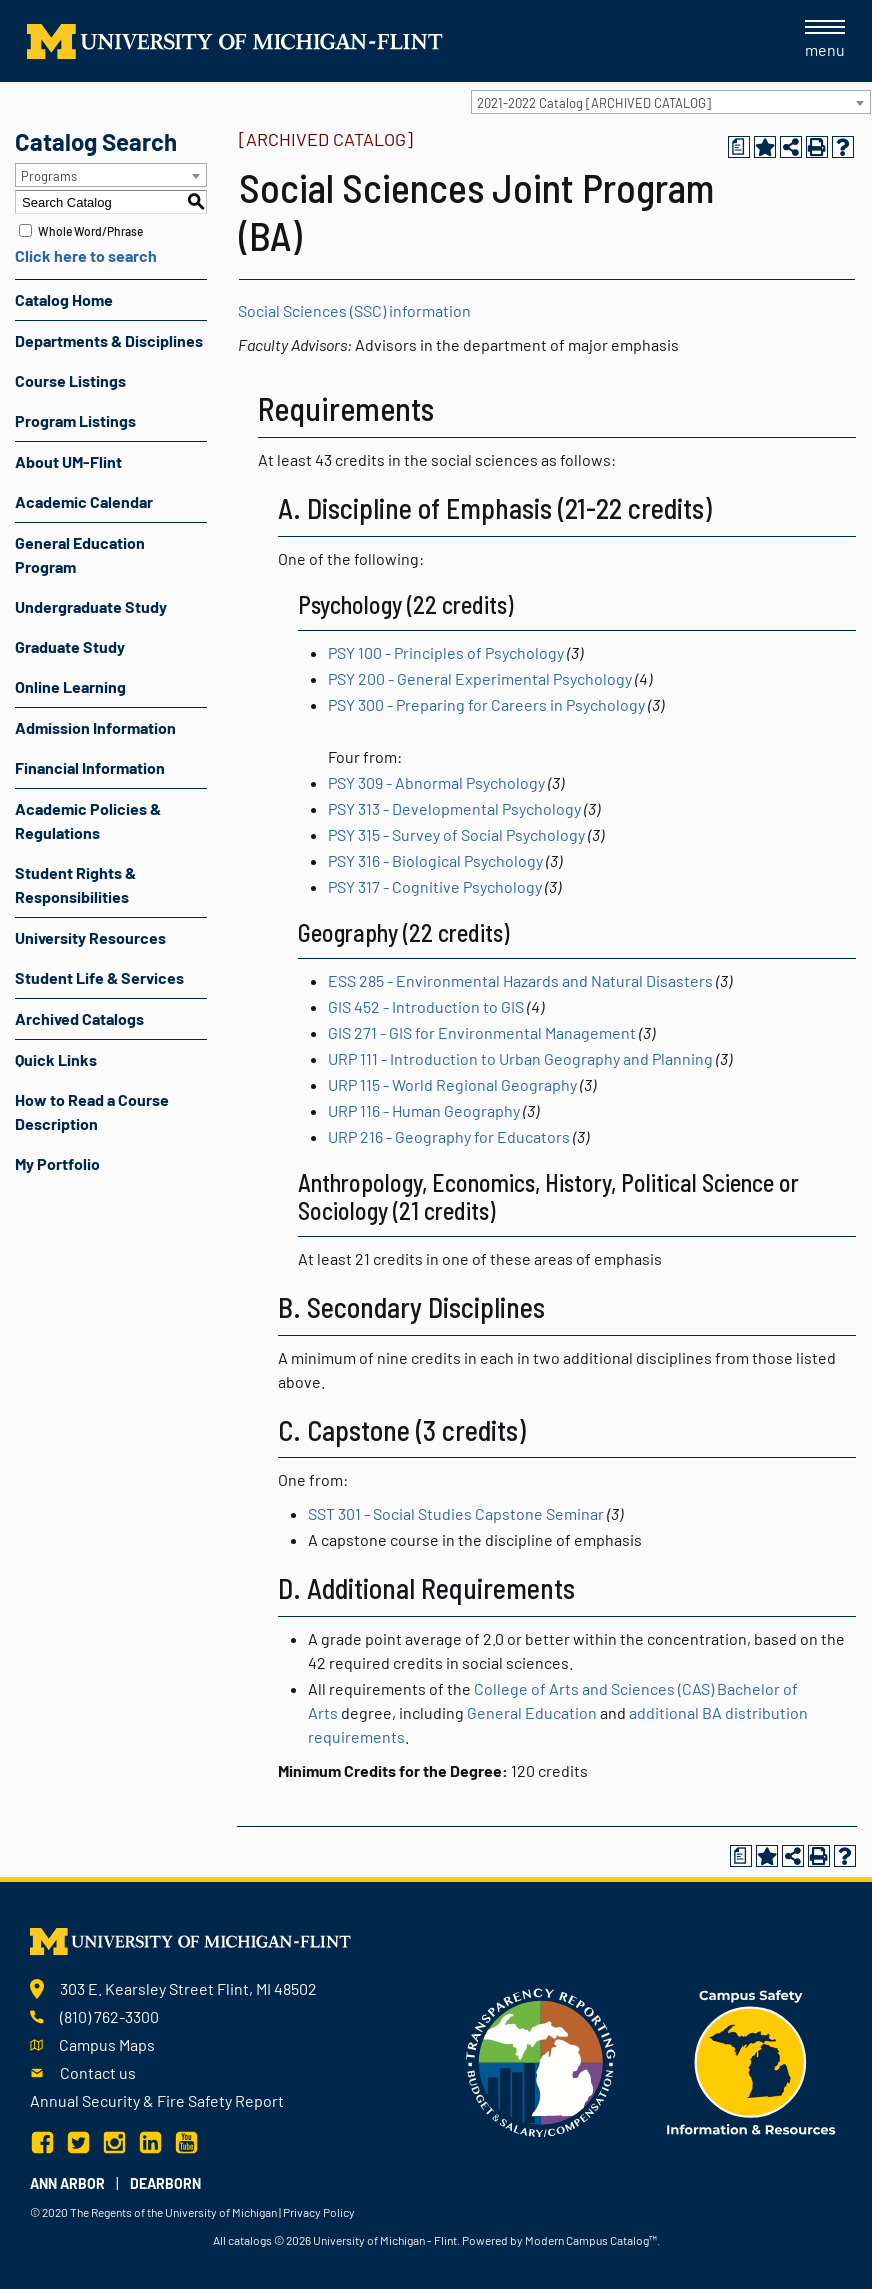  What do you see at coordinates (88, 820) in the screenshot?
I see `Academic Policies & Regulations` at bounding box center [88, 820].